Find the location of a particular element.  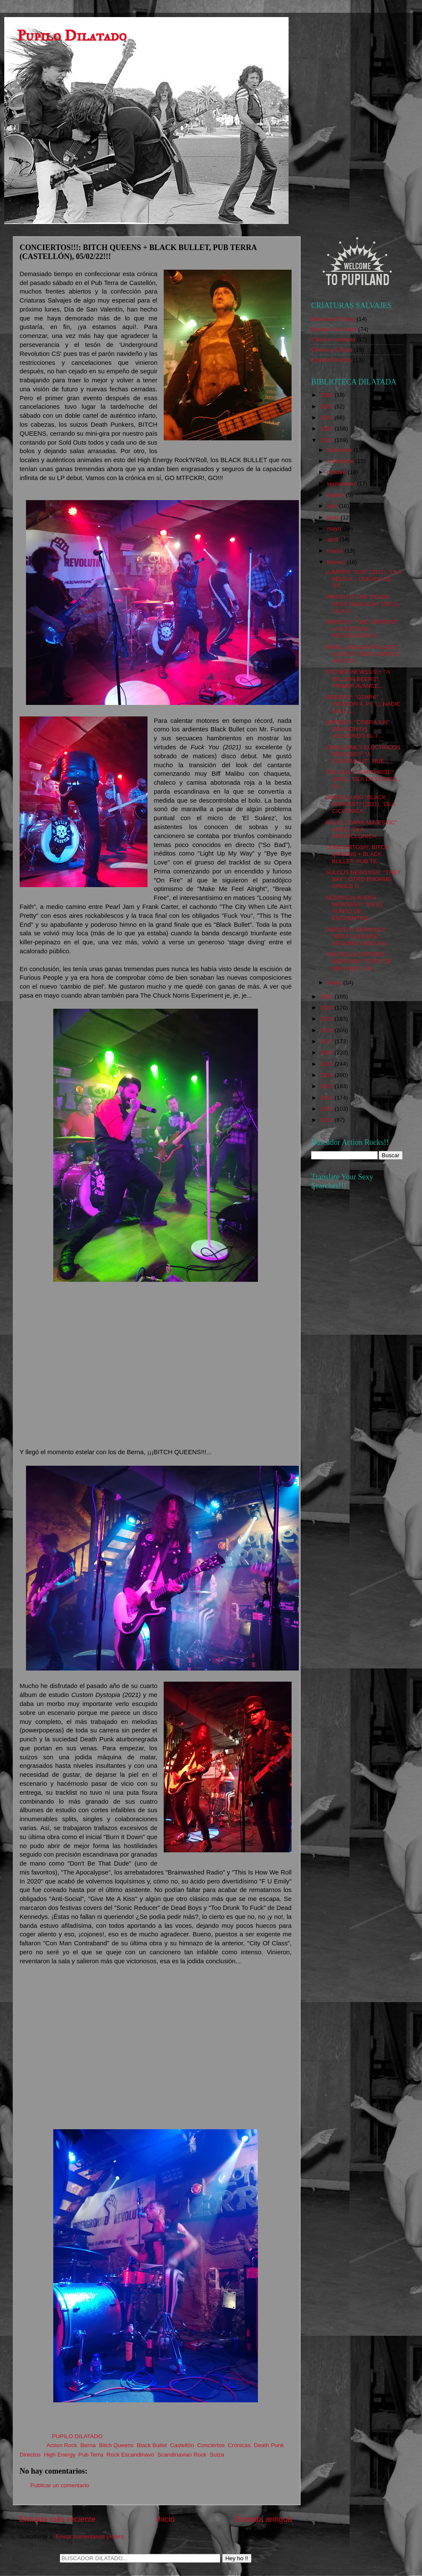

THE QUILL "EARTHRISE" (2021), 'OLA CICLÓNICA... OL... is located at coordinates (364, 779).